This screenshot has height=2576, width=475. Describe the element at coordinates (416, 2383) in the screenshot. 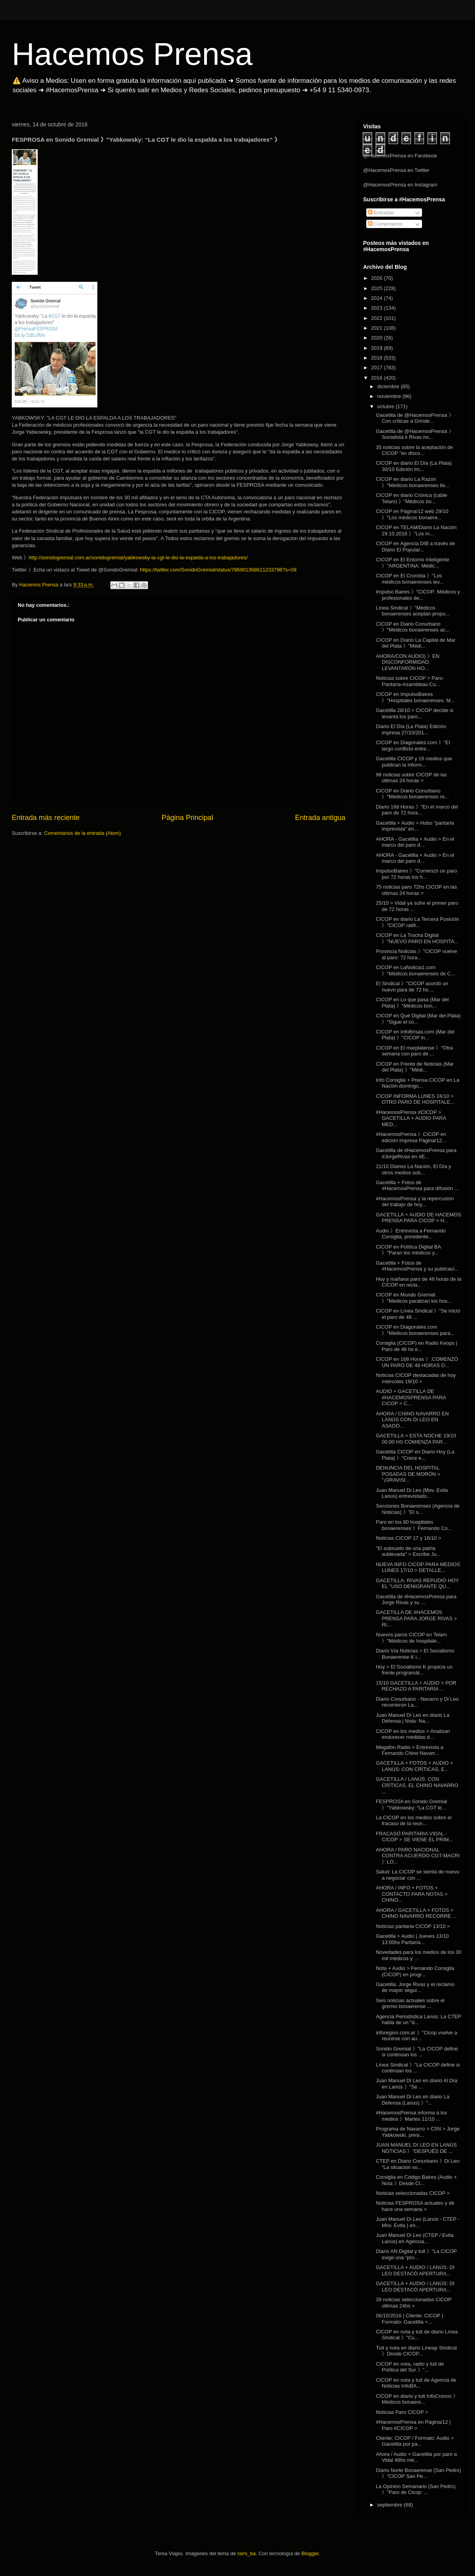

I see `CICOP en nota y tuit de Agencia de Noticias InfoBA...` at that location.